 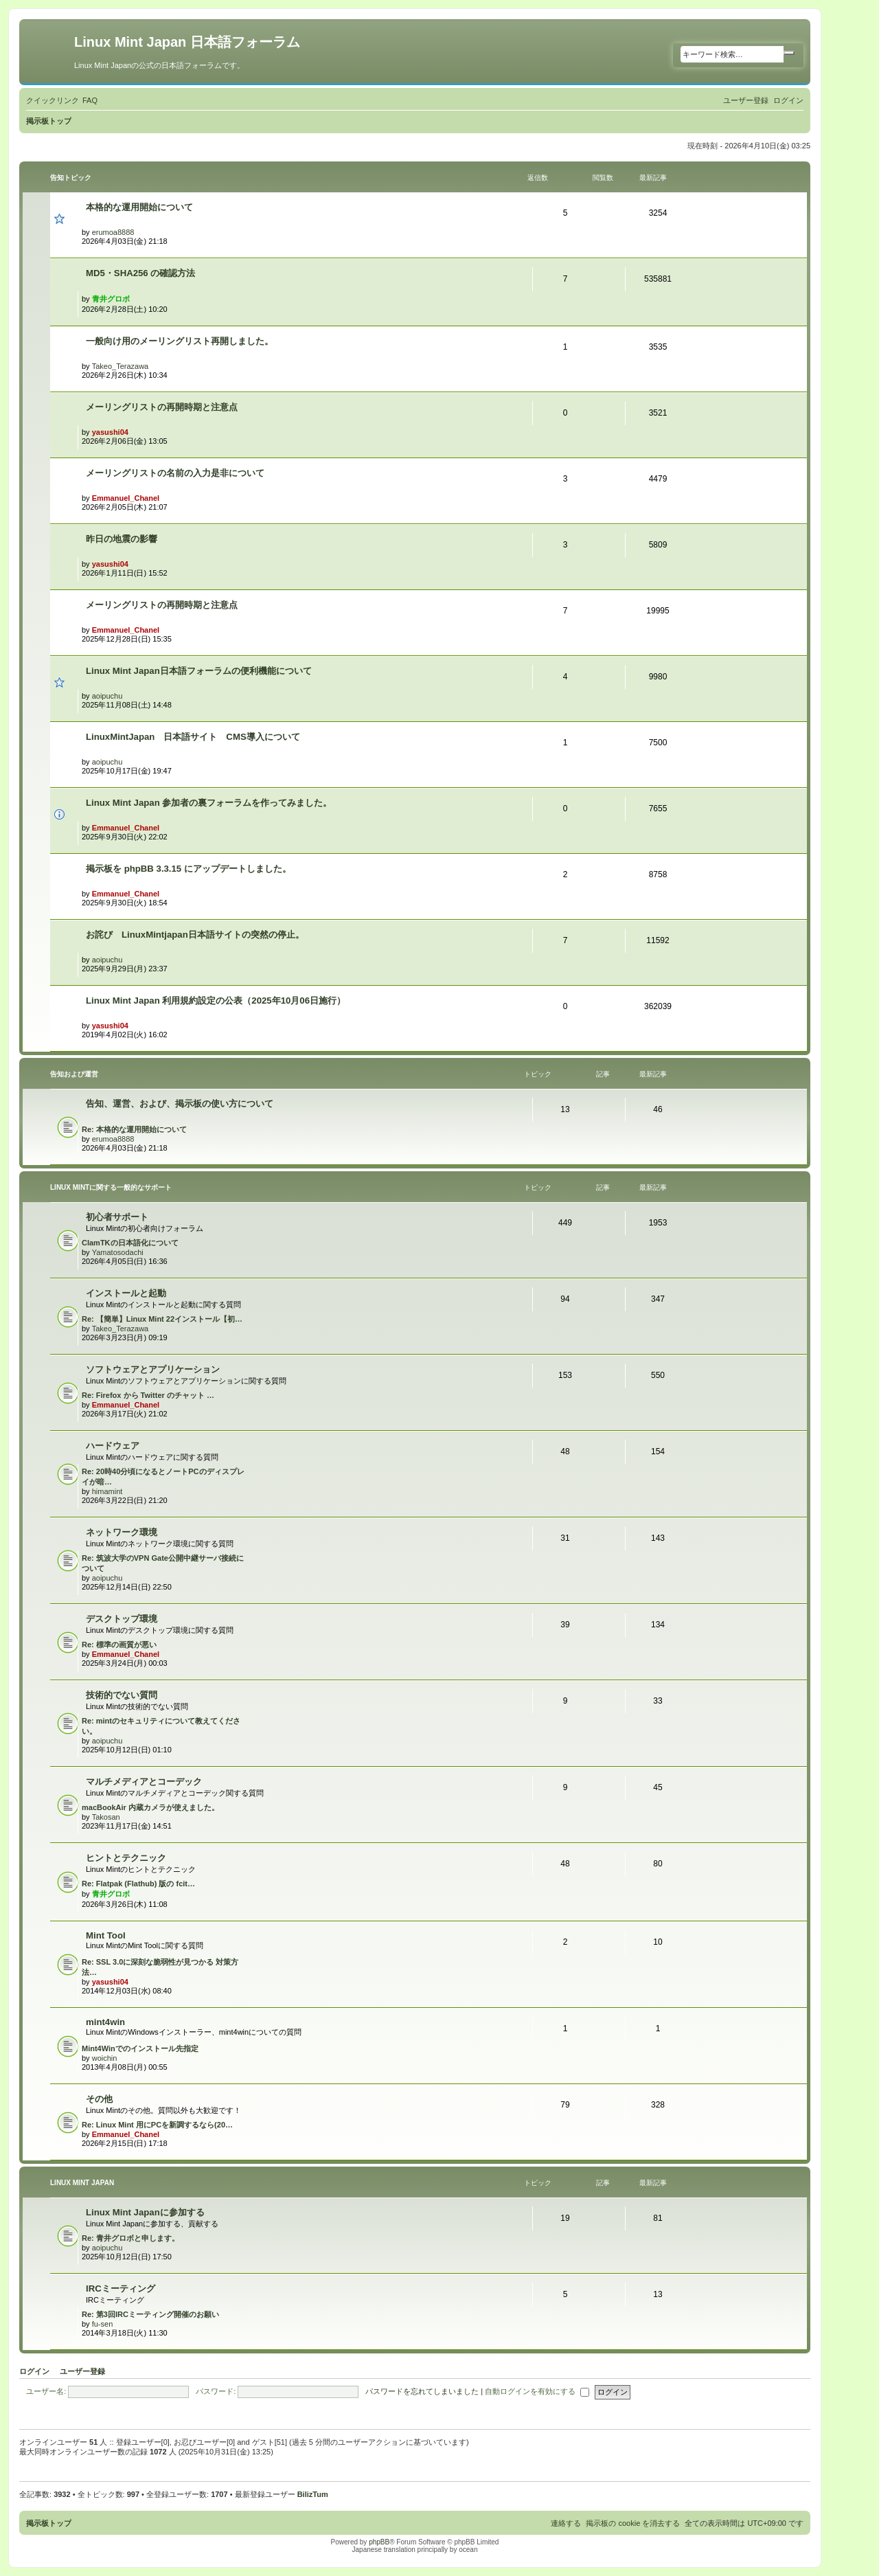 I want to click on Re: Firefox から Twitter のチャット …, so click(x=148, y=1395).